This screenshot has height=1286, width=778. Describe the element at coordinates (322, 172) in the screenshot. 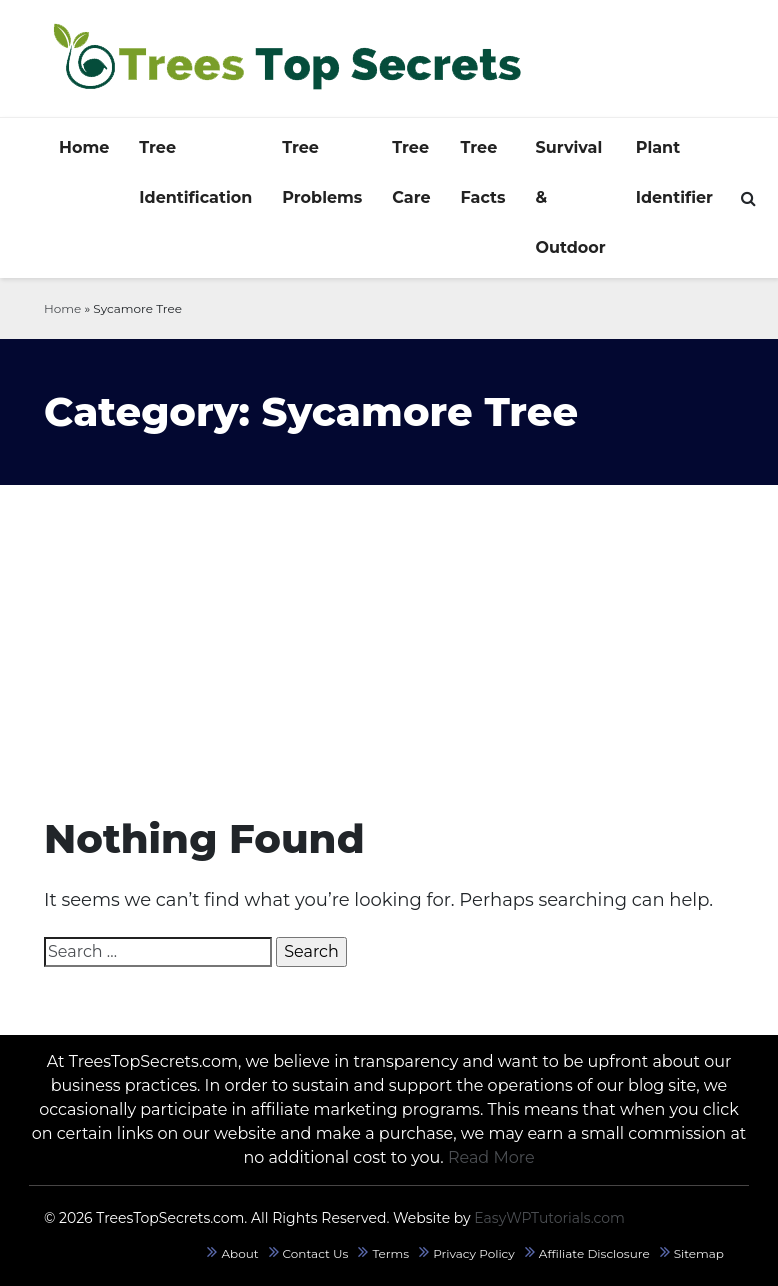

I see `Tree Problems` at that location.